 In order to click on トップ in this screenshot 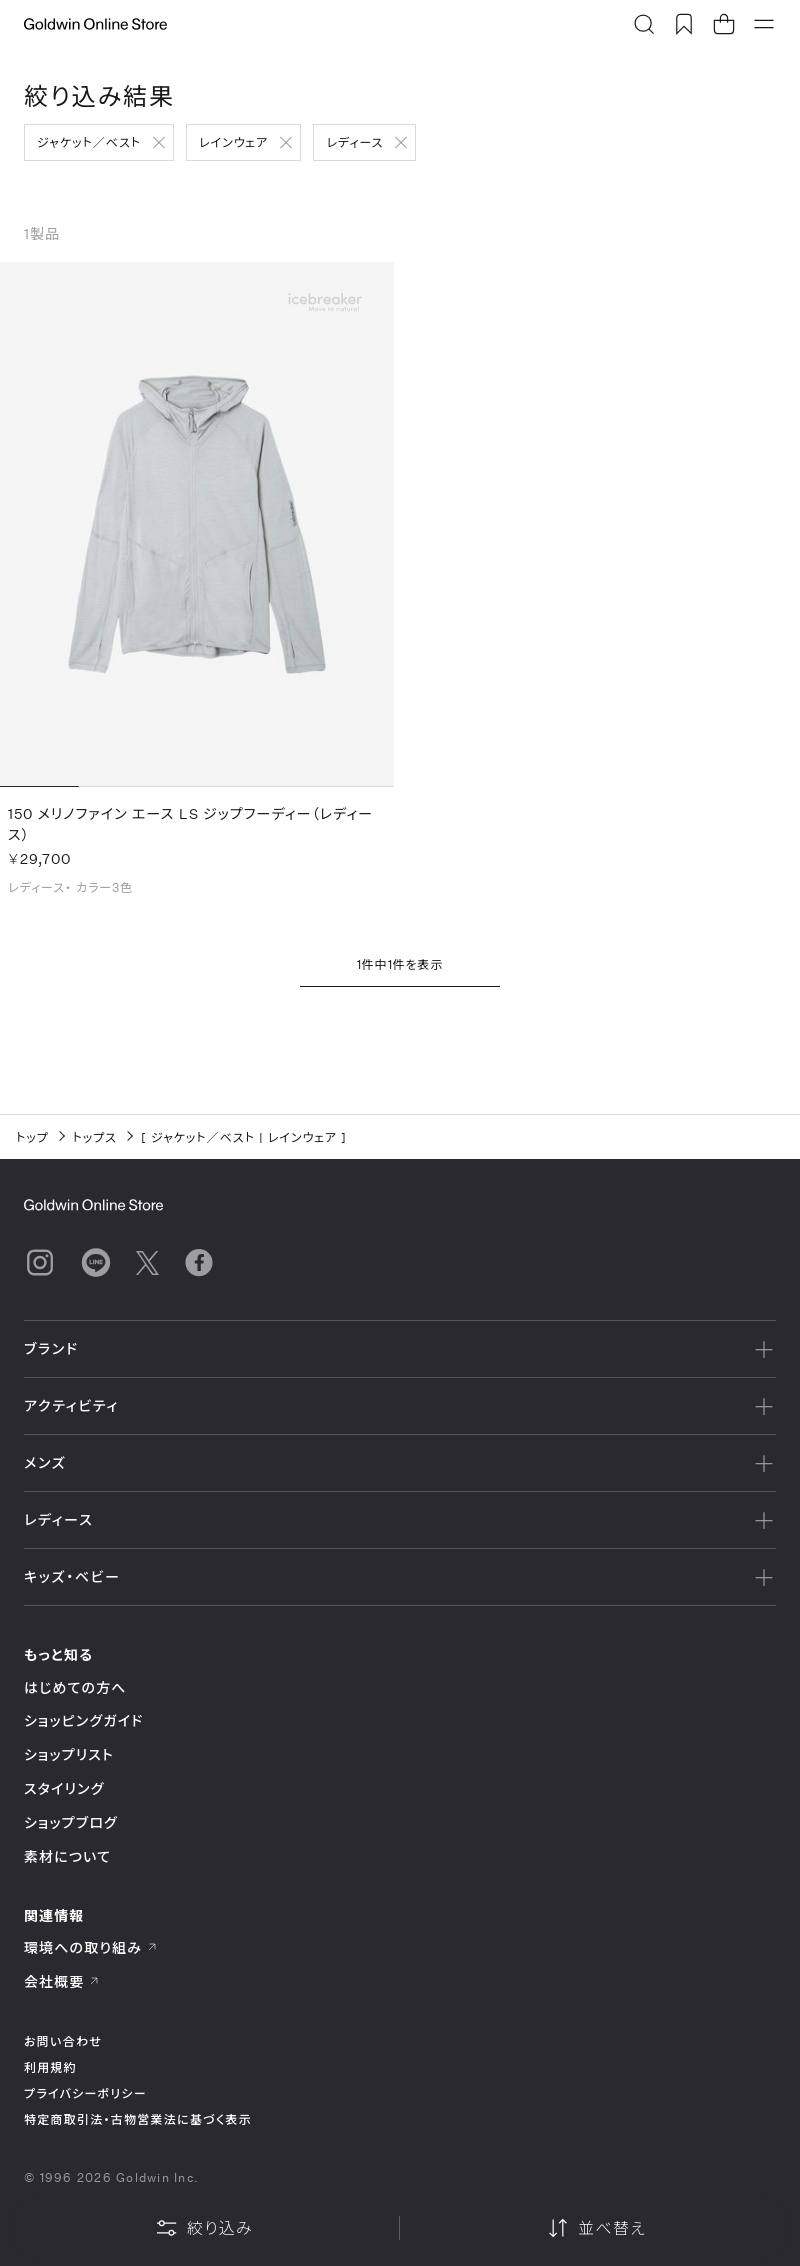, I will do `click(32, 1137)`.